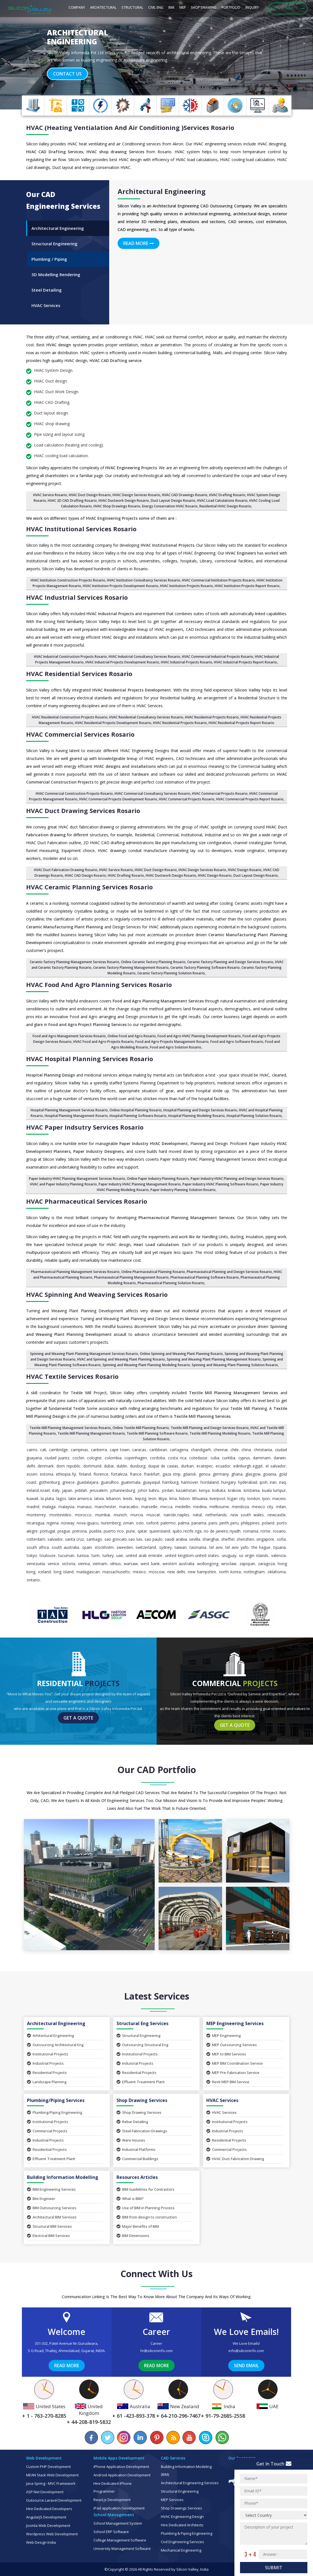 The height and width of the screenshot is (2576, 313). I want to click on HVAC Spinning and Weaving Services, so click(97, 1294).